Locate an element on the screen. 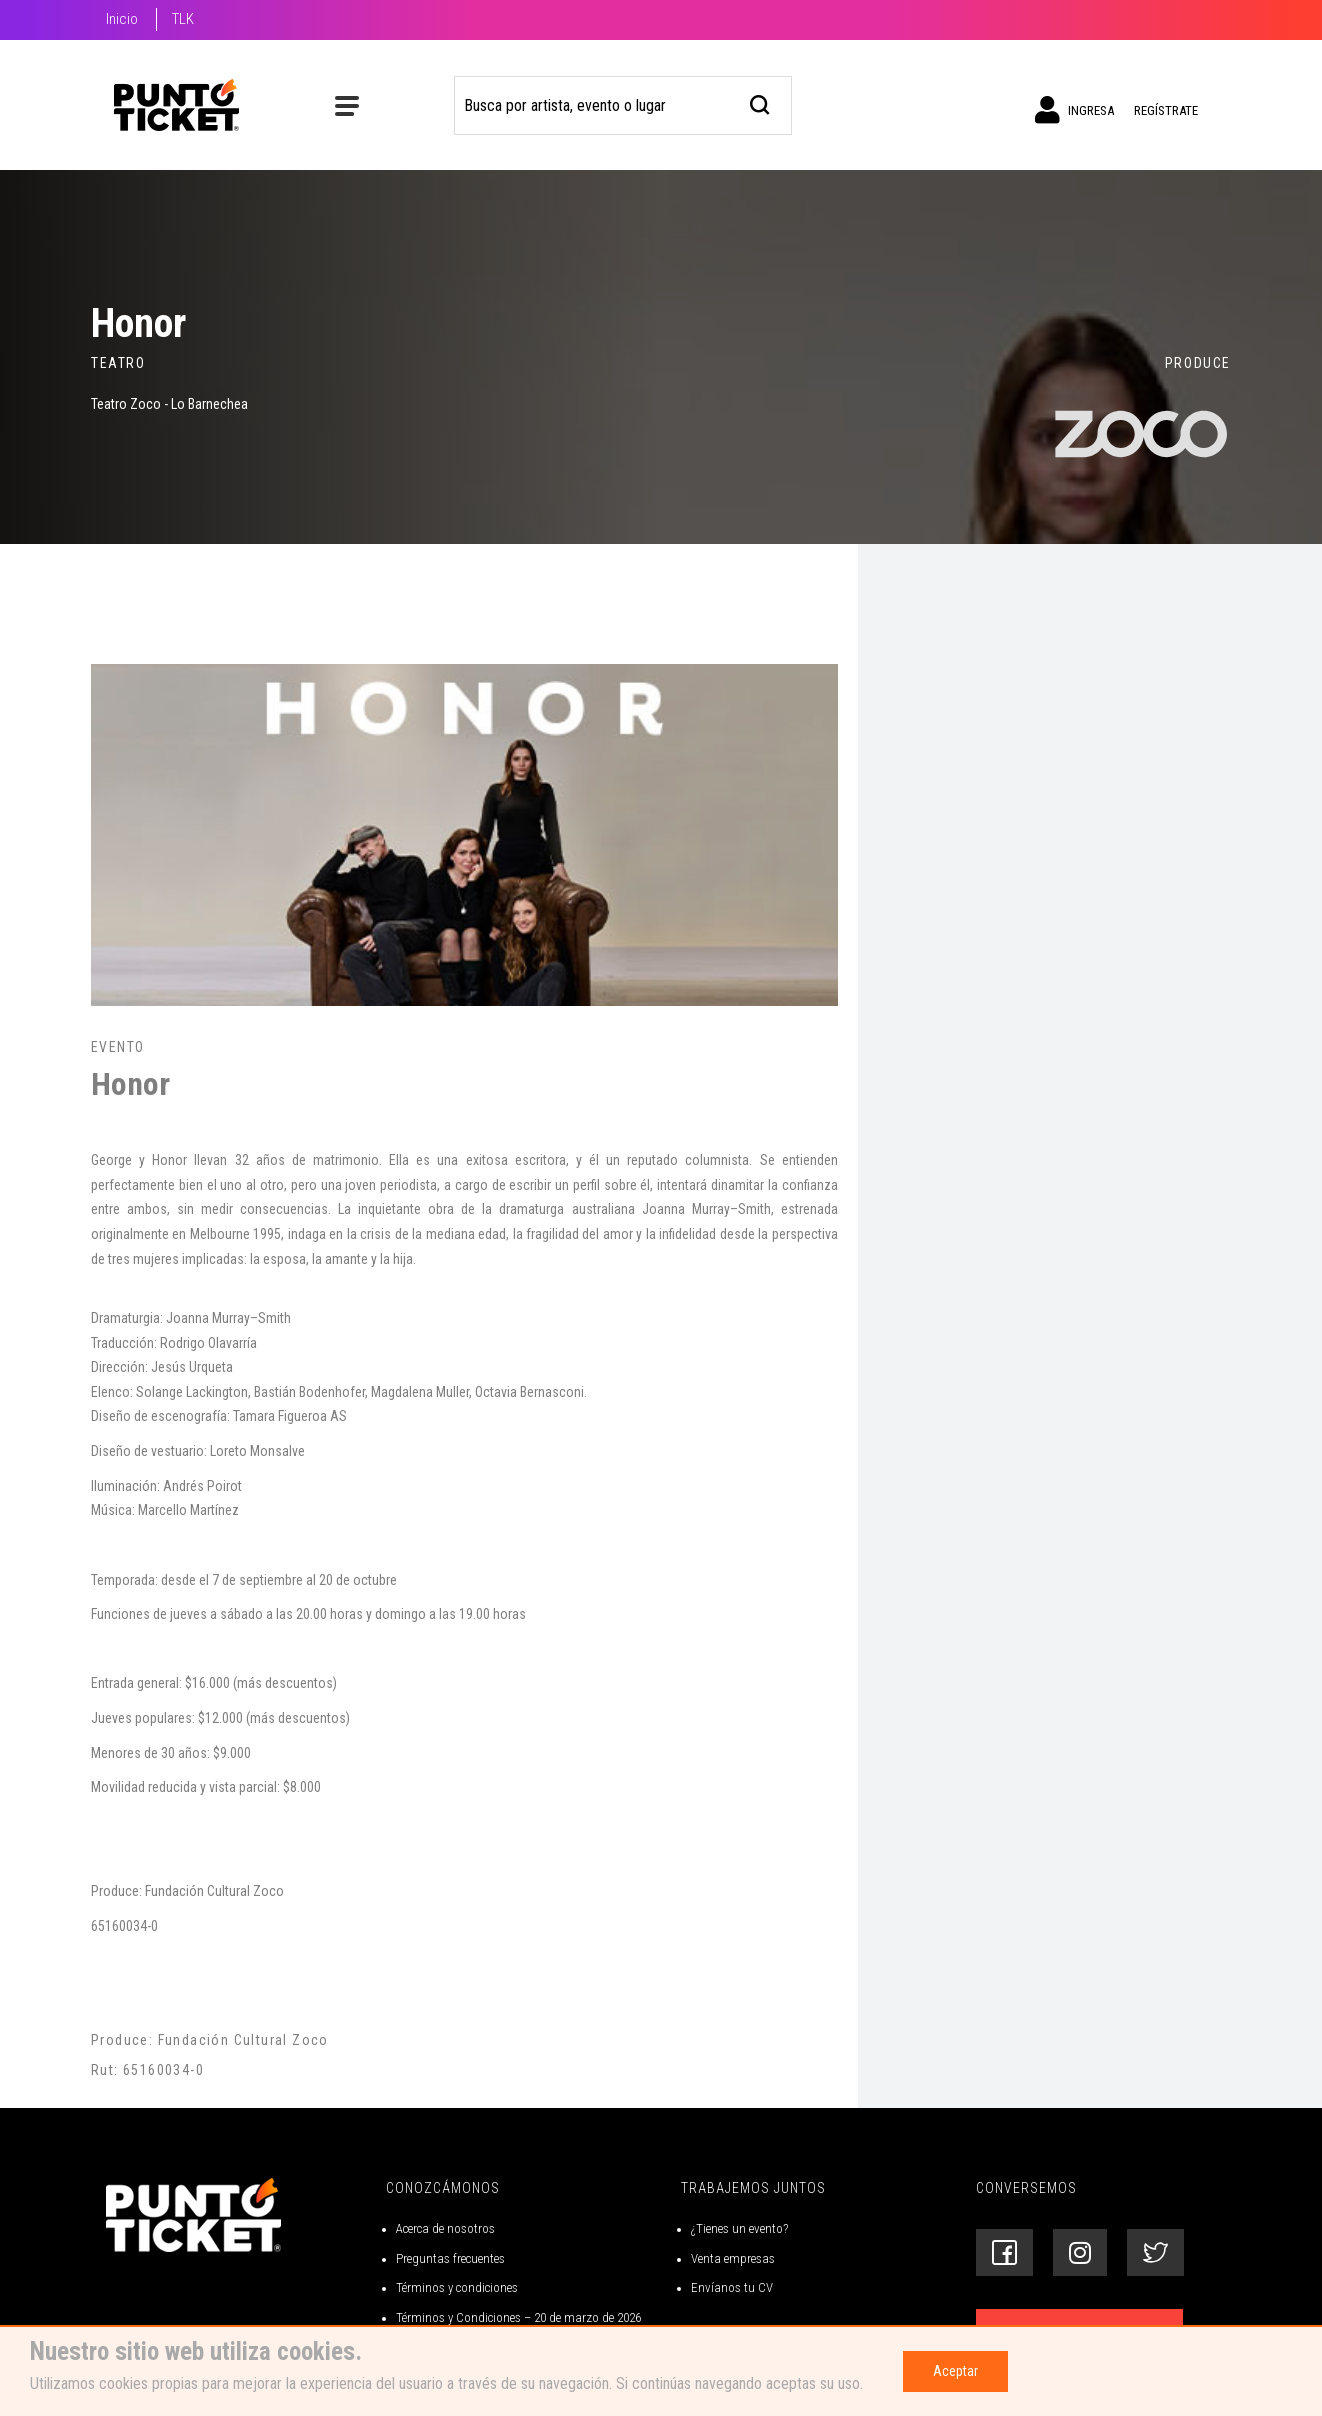 The image size is (1322, 2416). [busqueda] is located at coordinates (760, 102).